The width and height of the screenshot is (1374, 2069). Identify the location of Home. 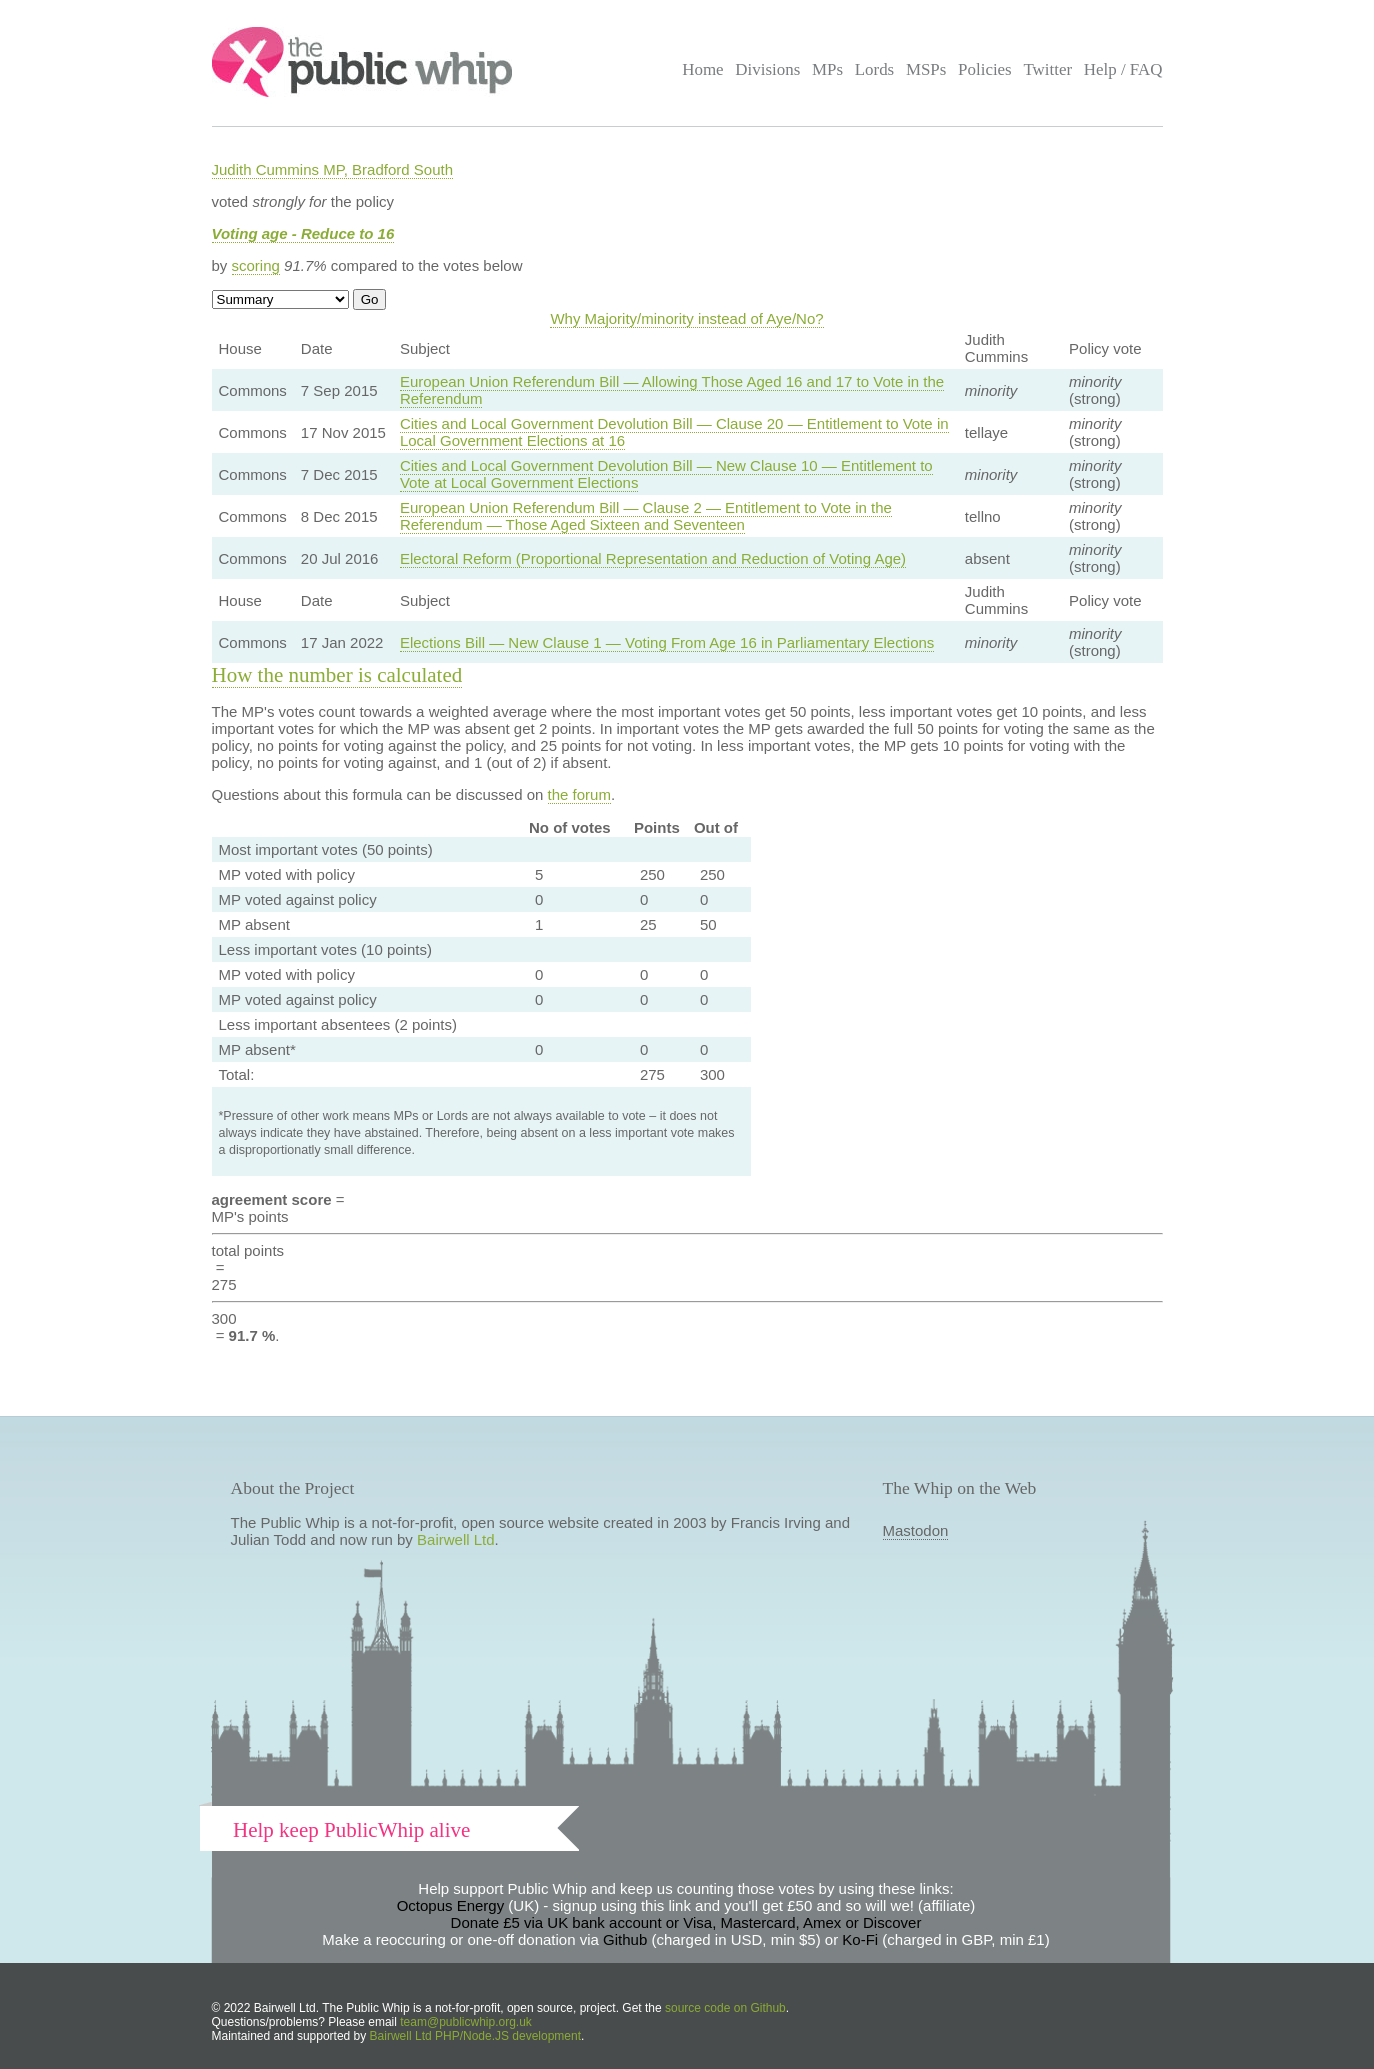
(702, 69).